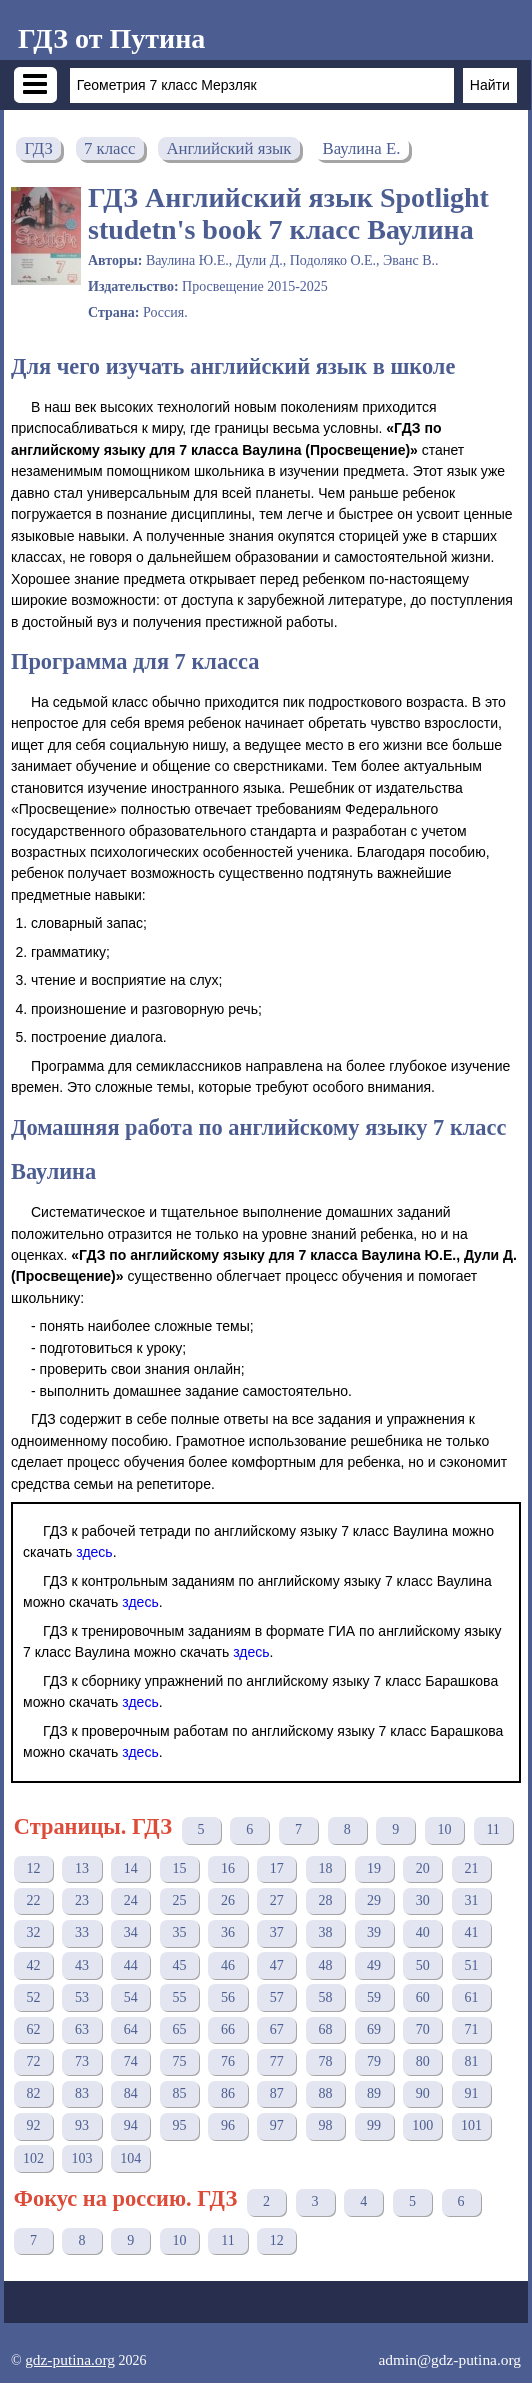 This screenshot has width=532, height=2383. I want to click on 72, so click(33, 2061).